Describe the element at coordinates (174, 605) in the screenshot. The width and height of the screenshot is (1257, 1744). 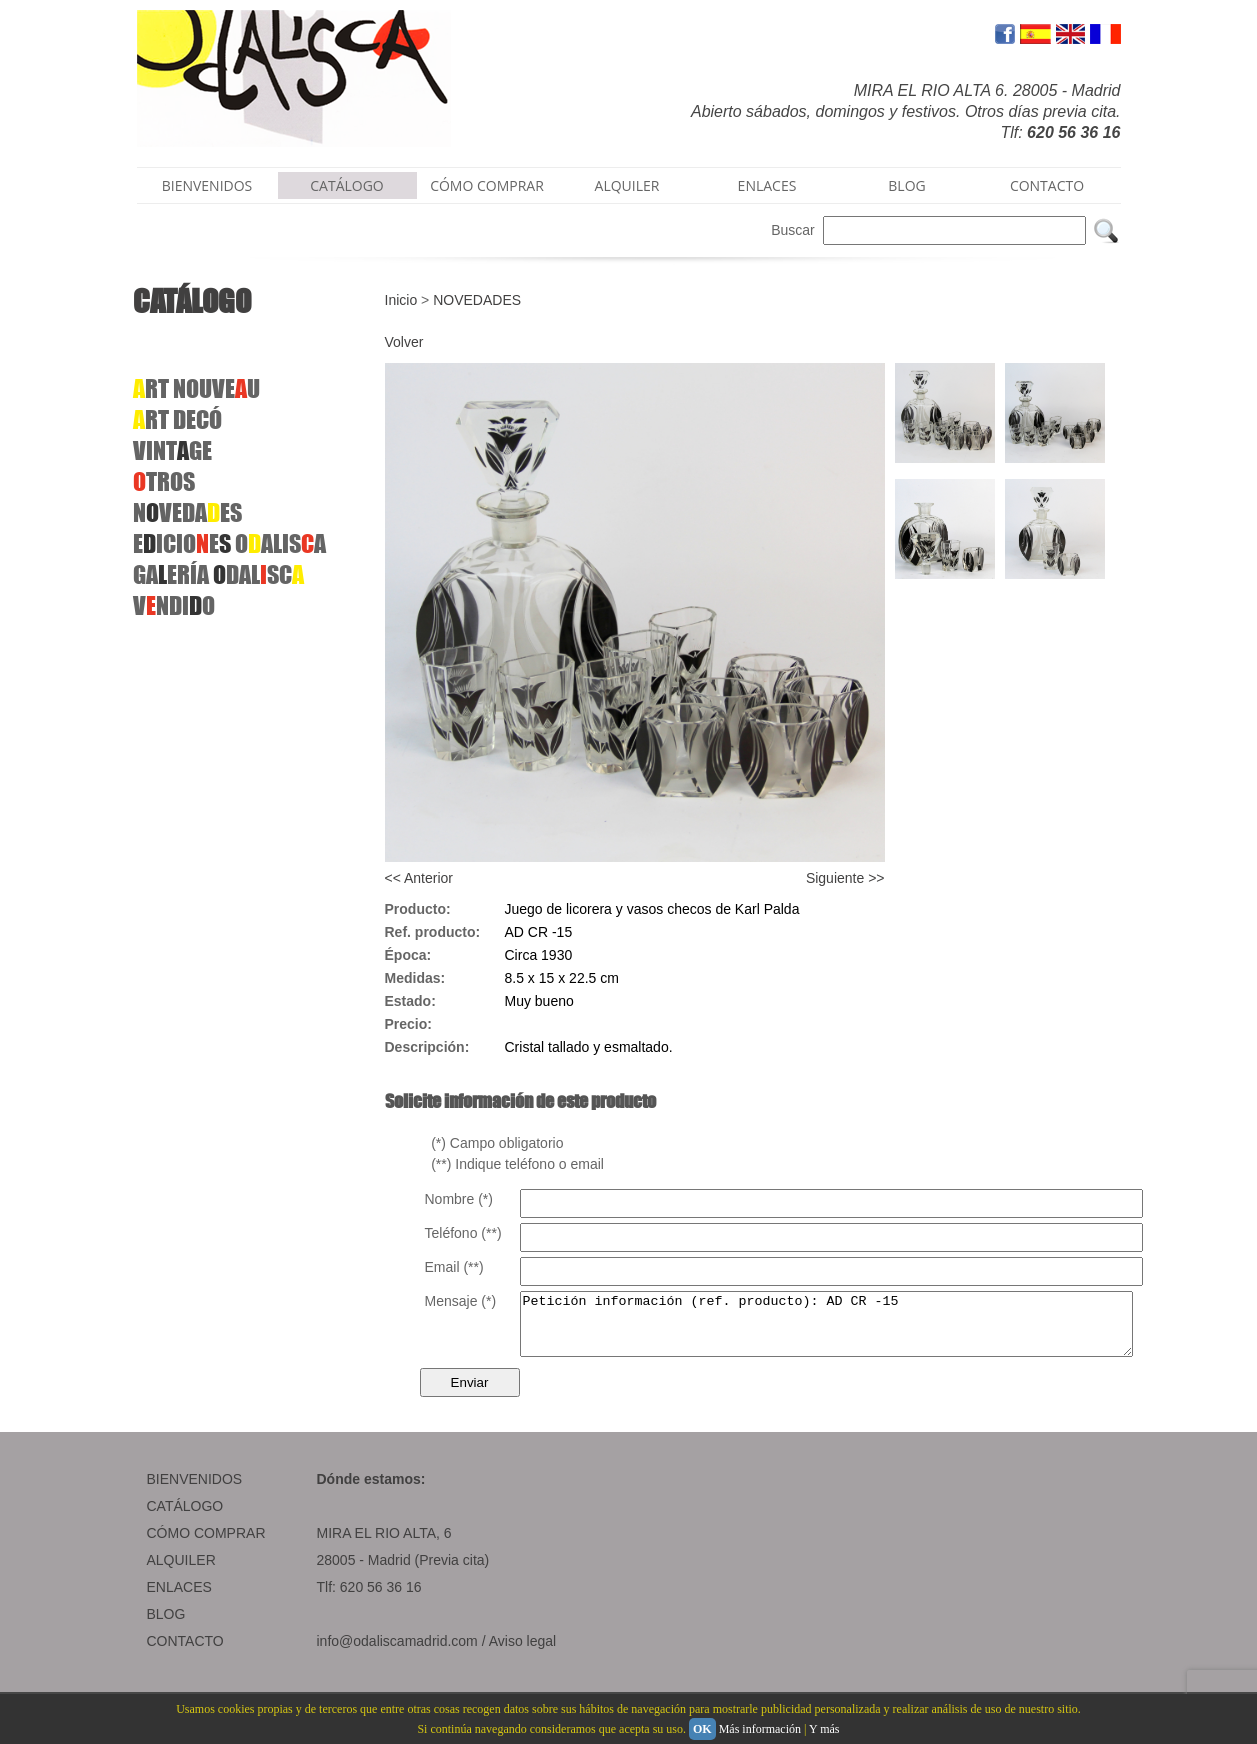
I see `VNDIO` at that location.